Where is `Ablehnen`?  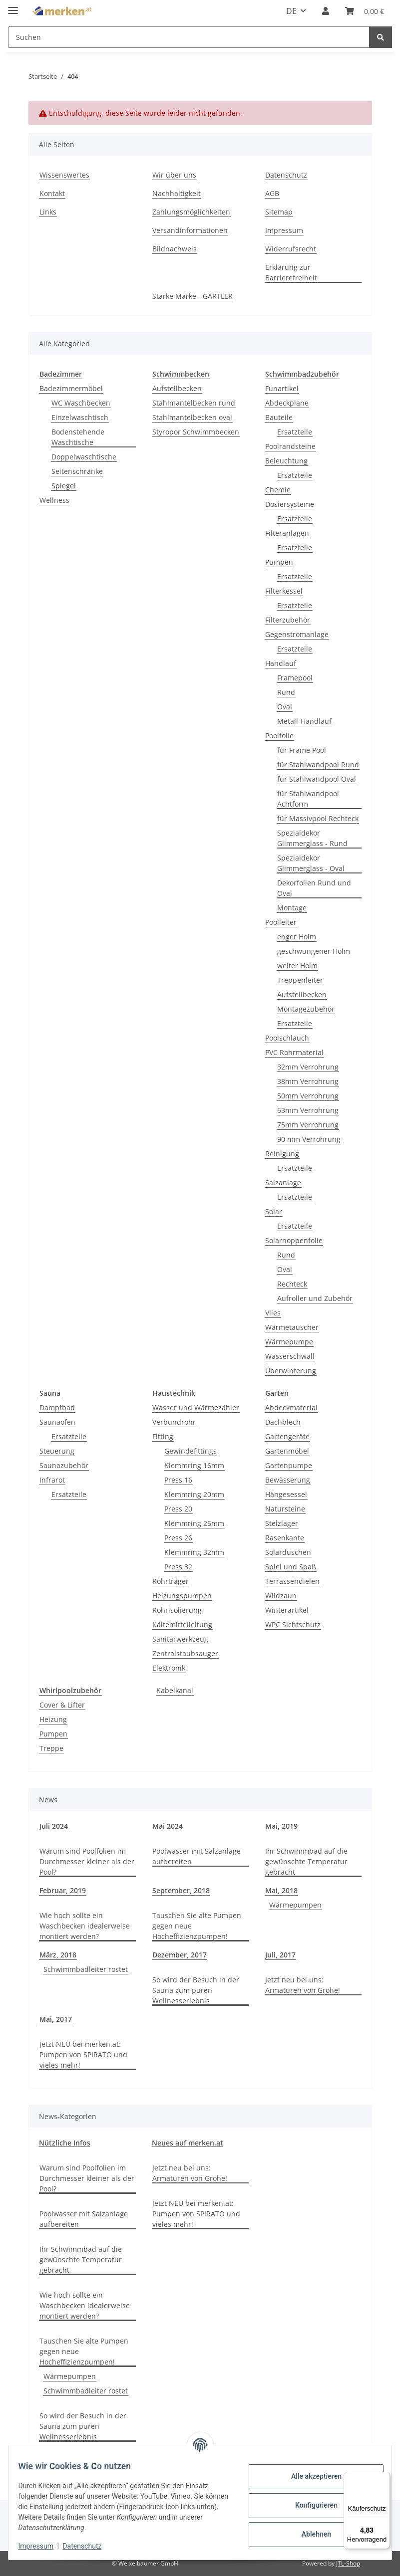 Ablehnen is located at coordinates (310, 2534).